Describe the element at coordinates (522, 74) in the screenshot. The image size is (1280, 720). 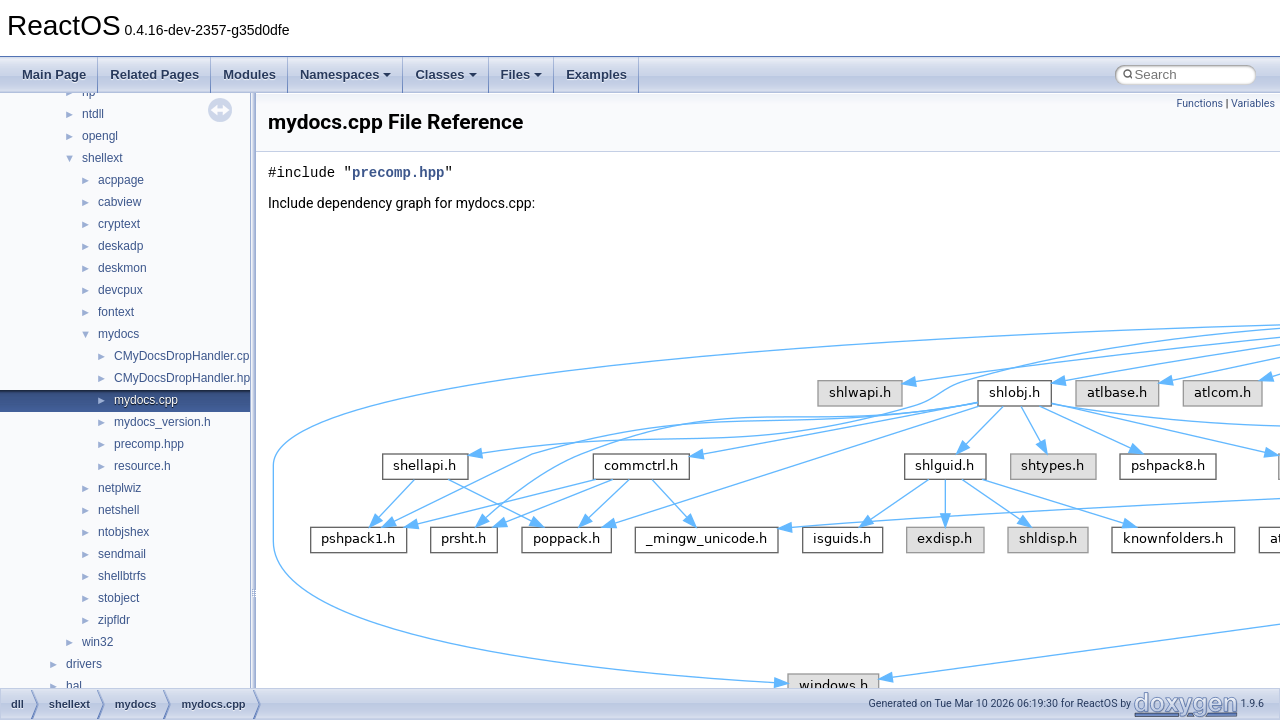
I see `Files` at that location.